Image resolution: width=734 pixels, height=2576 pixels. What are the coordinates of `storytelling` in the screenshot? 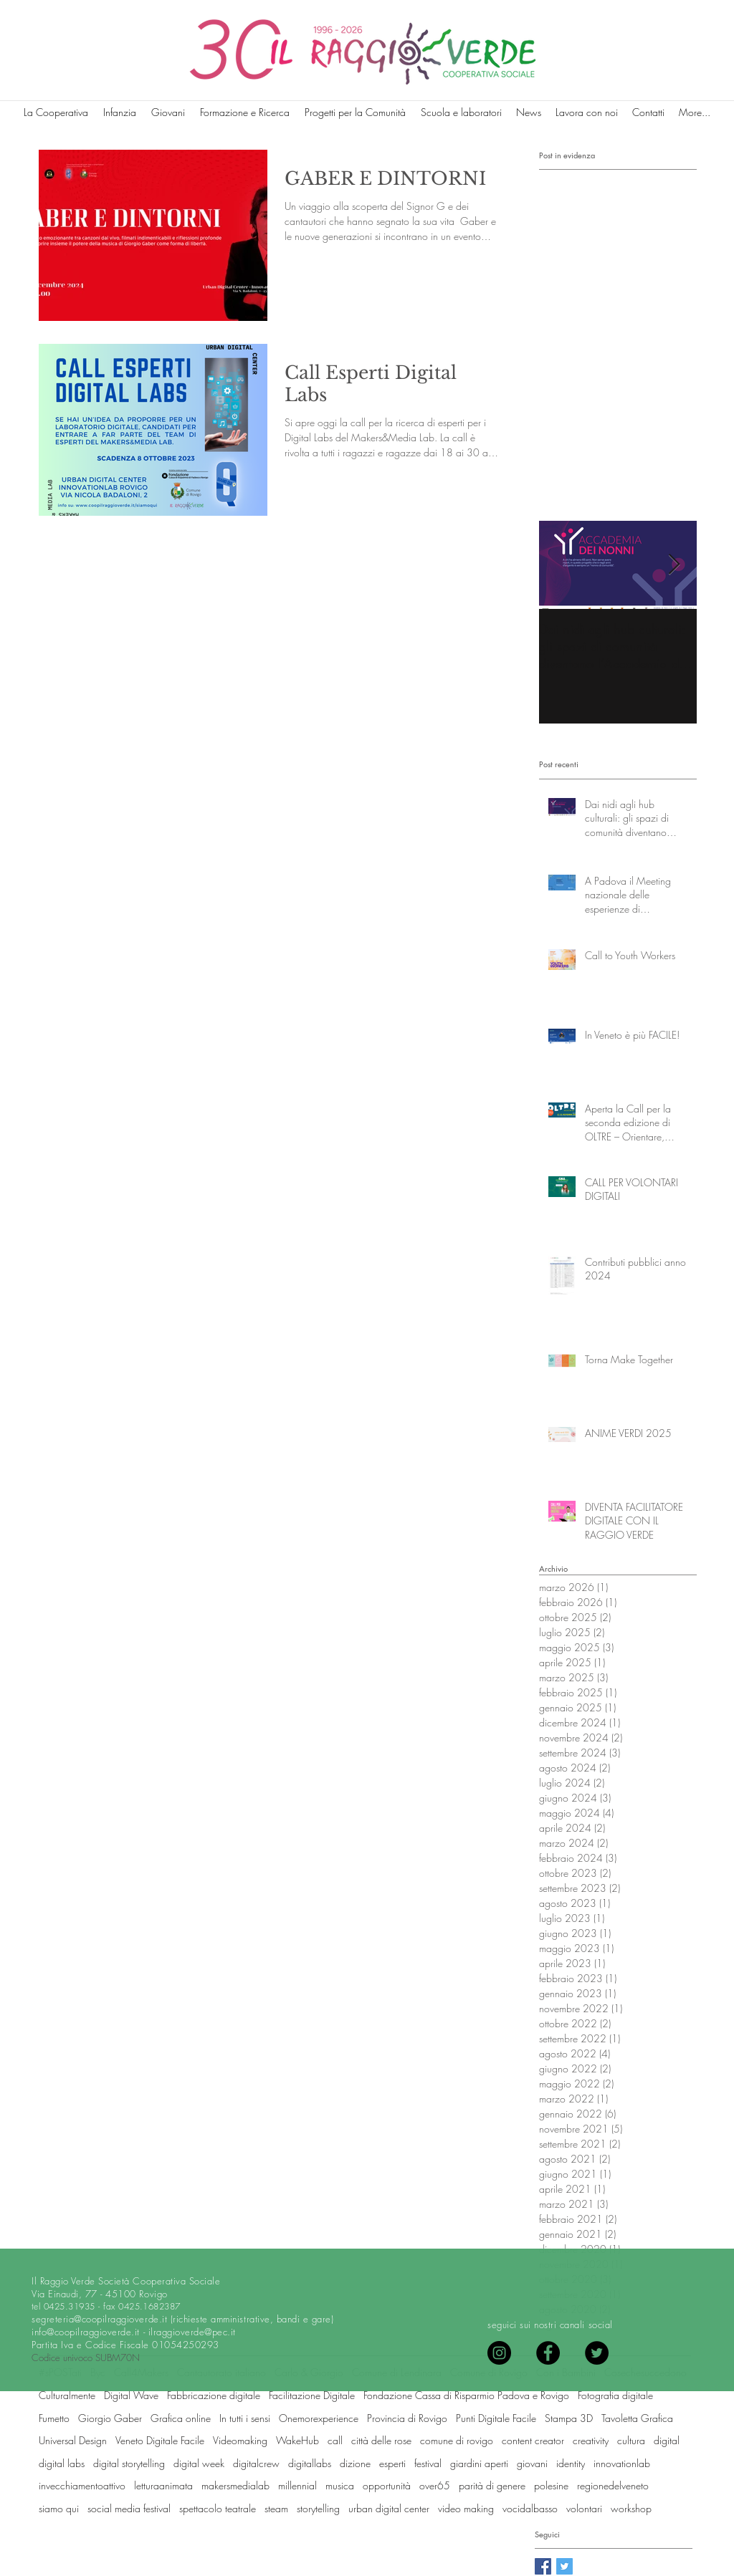 It's located at (318, 2508).